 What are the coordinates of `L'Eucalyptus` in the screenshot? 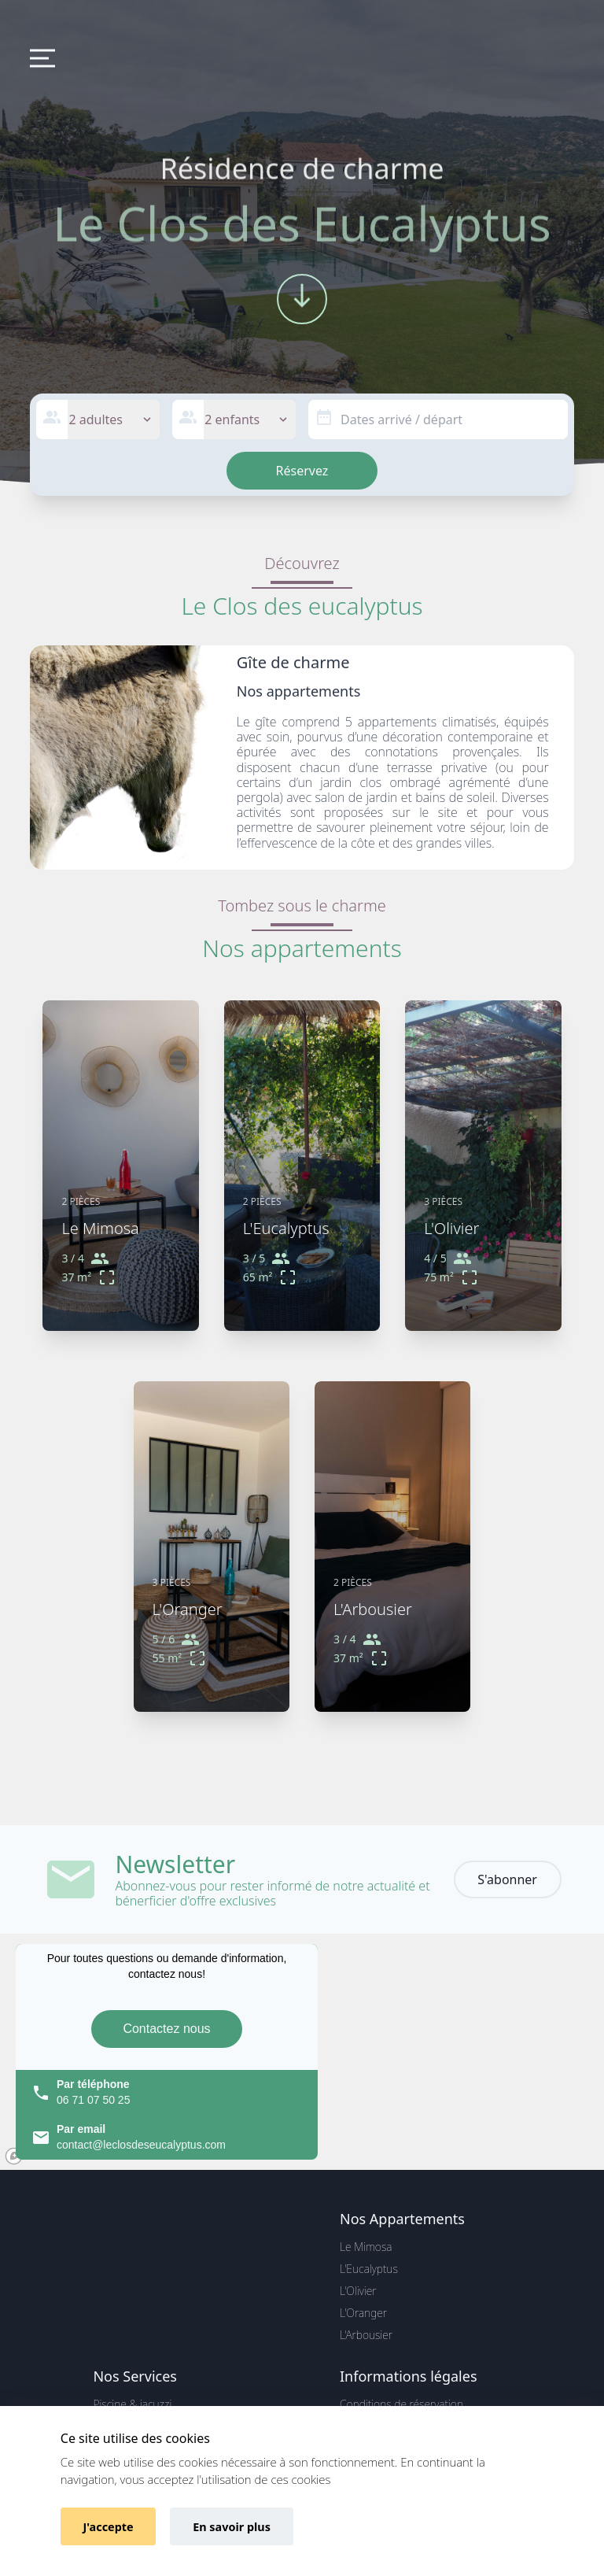 It's located at (369, 2268).